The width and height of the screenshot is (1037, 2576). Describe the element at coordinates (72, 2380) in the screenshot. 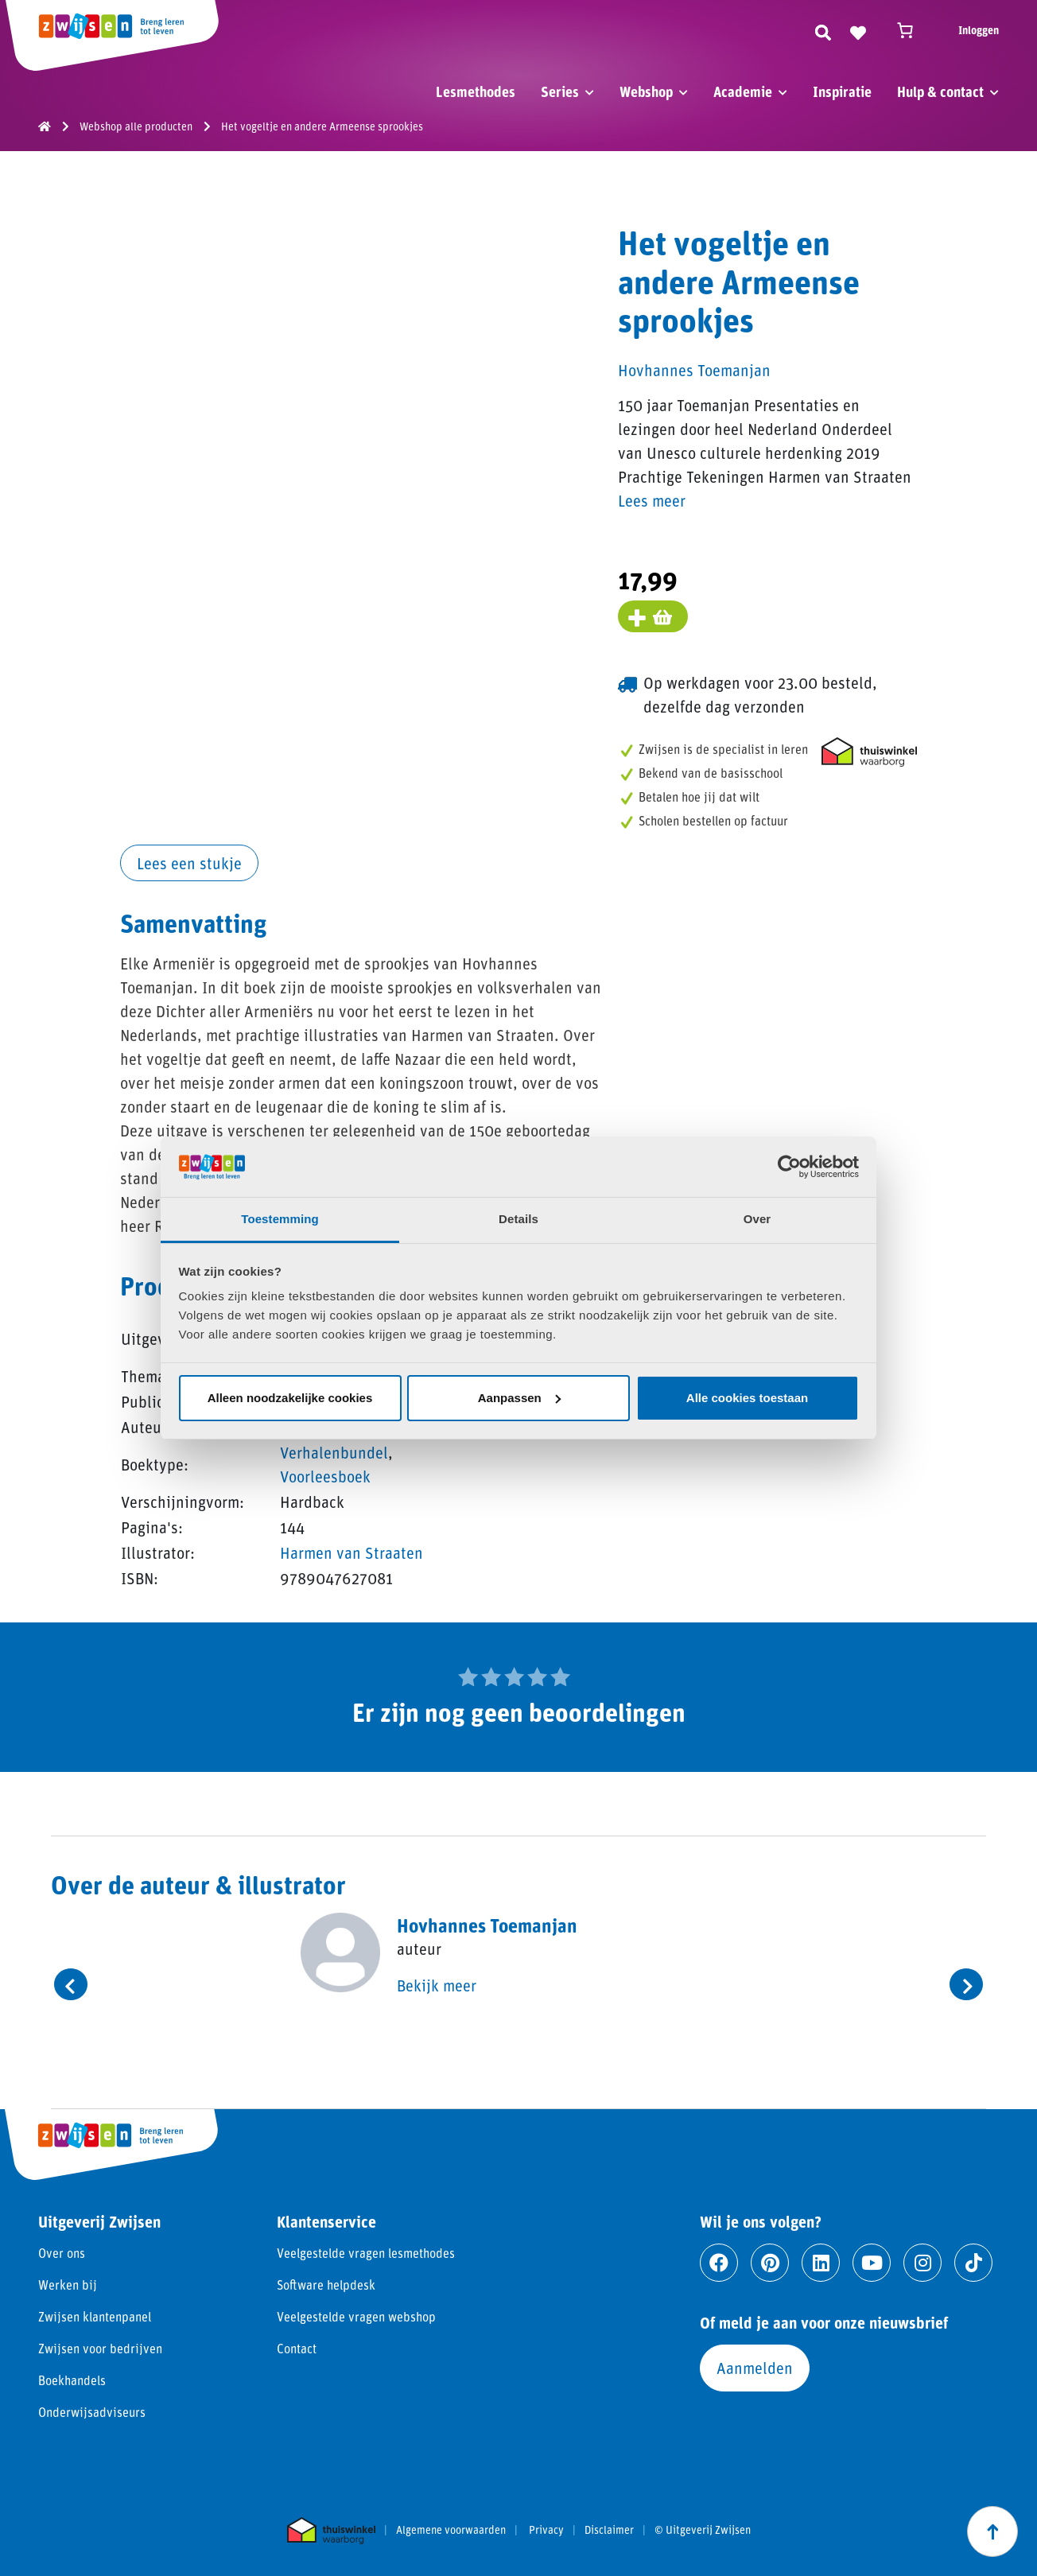

I see `Boekhandels` at that location.